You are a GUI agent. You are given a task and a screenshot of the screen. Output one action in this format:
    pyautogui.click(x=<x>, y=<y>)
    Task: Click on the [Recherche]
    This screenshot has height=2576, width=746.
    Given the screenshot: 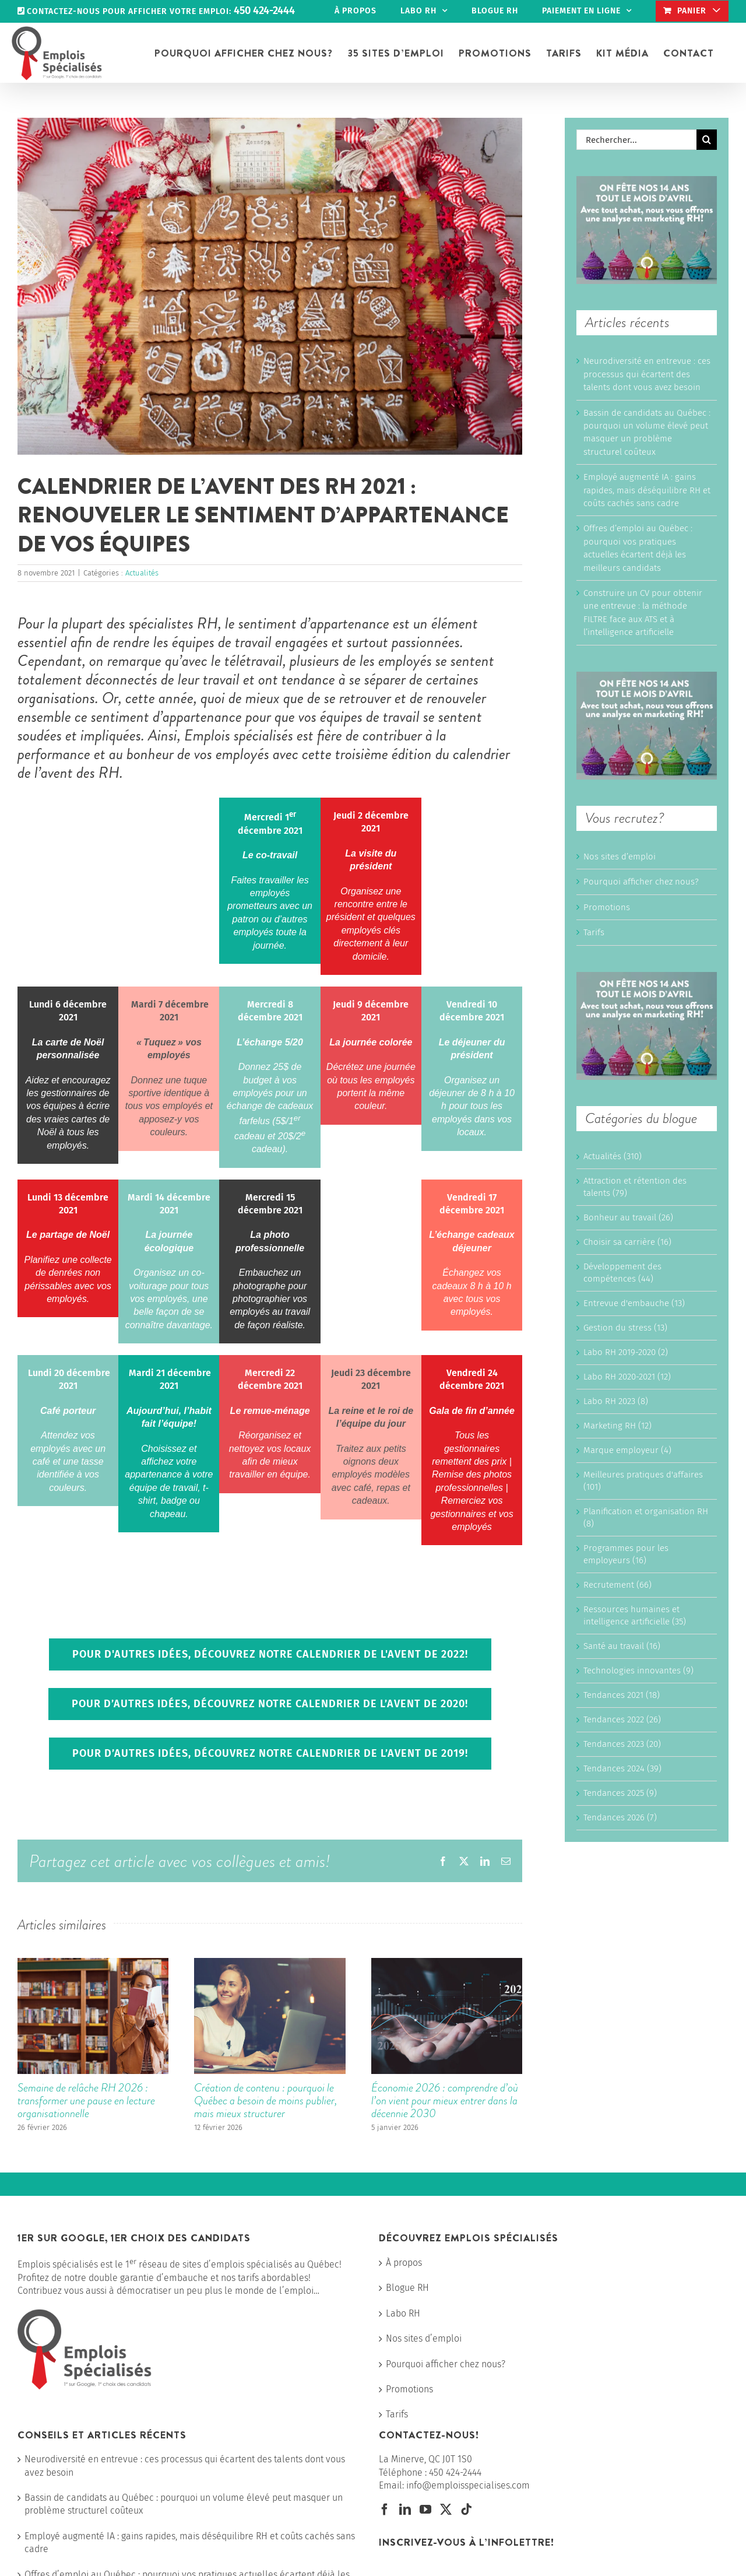 What is the action you would take?
    pyautogui.click(x=706, y=139)
    